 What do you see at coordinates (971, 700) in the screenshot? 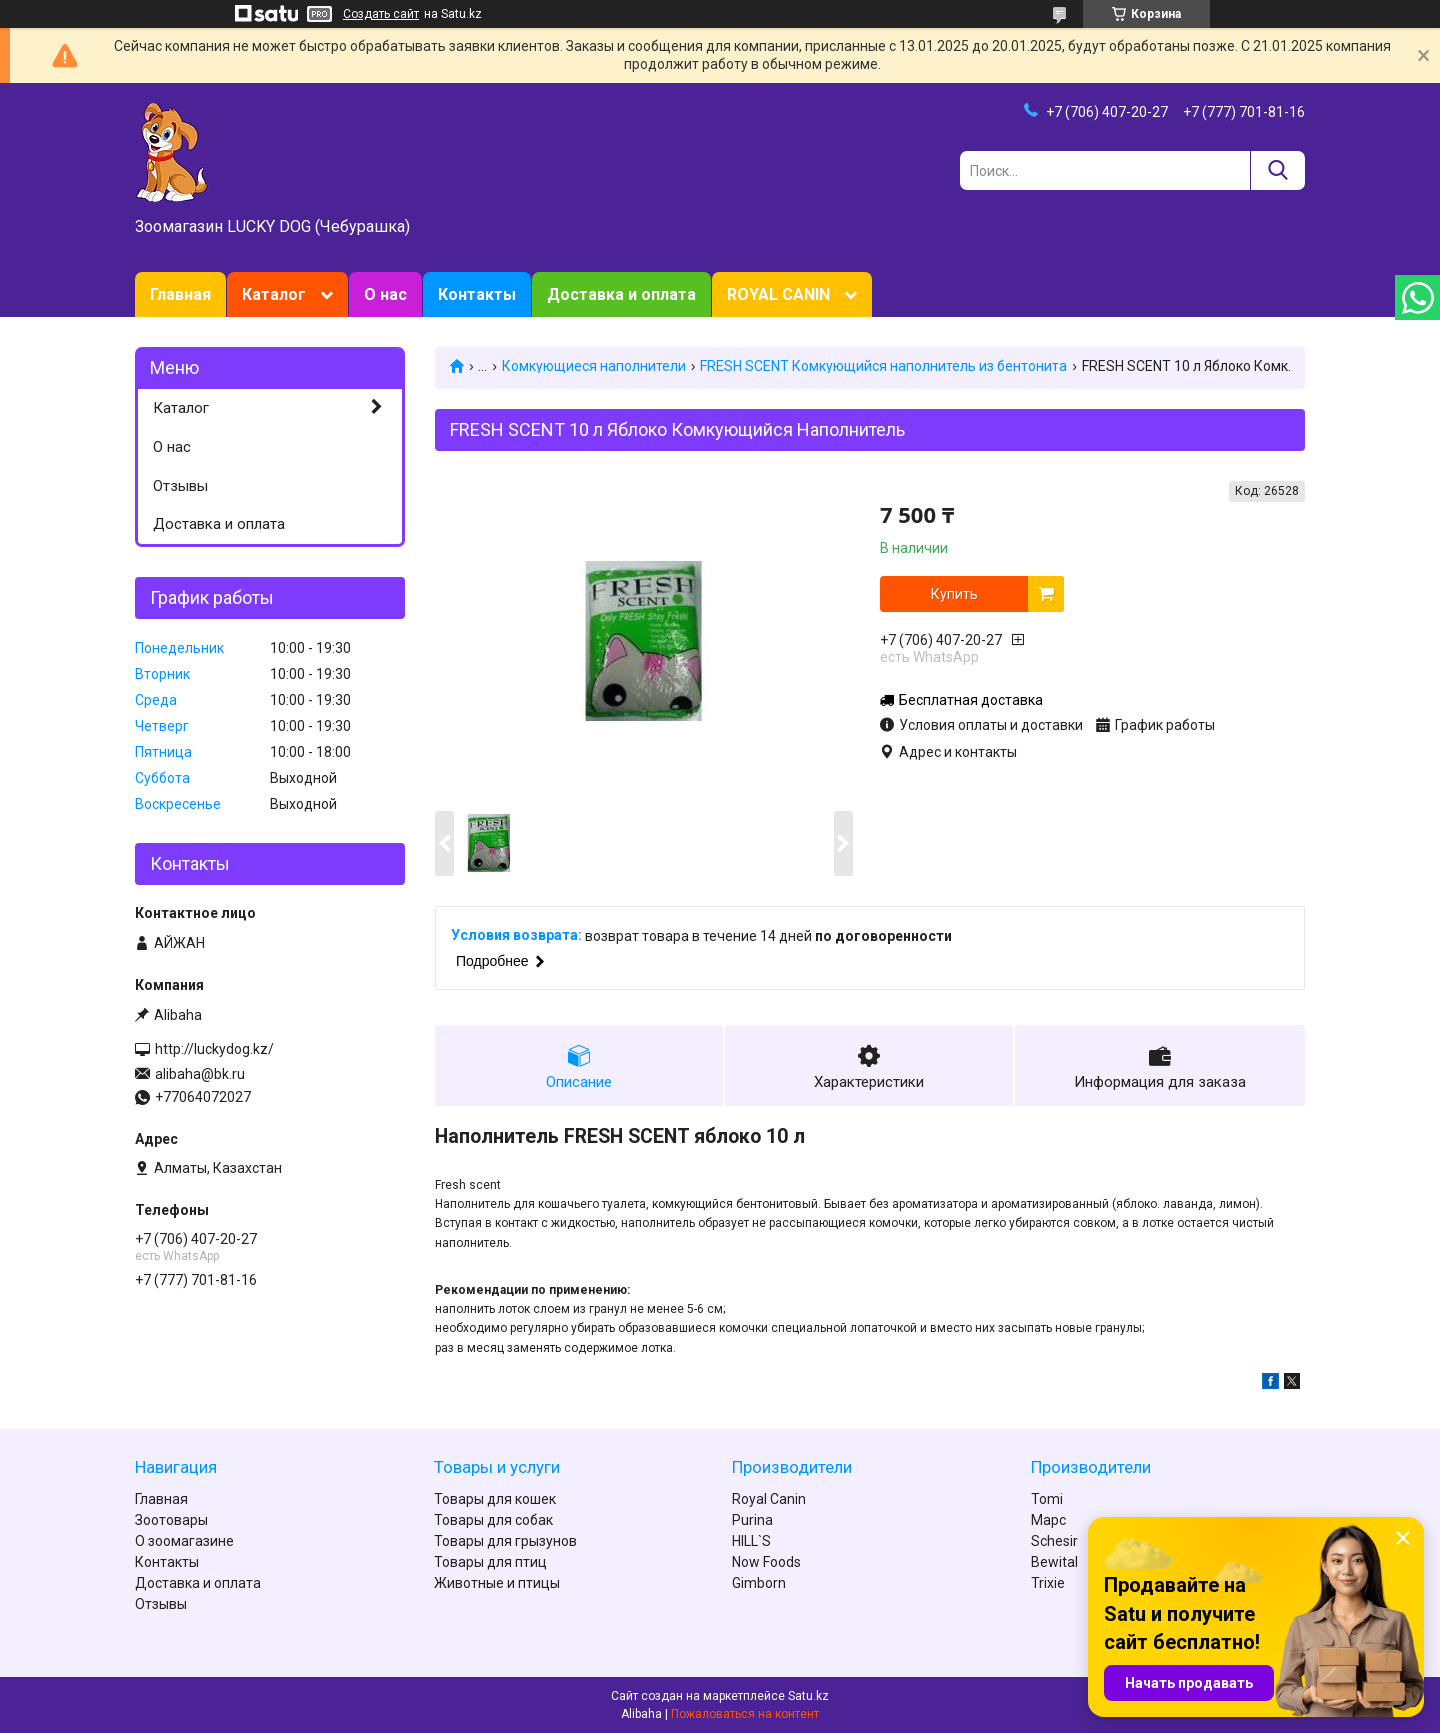
I see `Бесплатная доставка` at bounding box center [971, 700].